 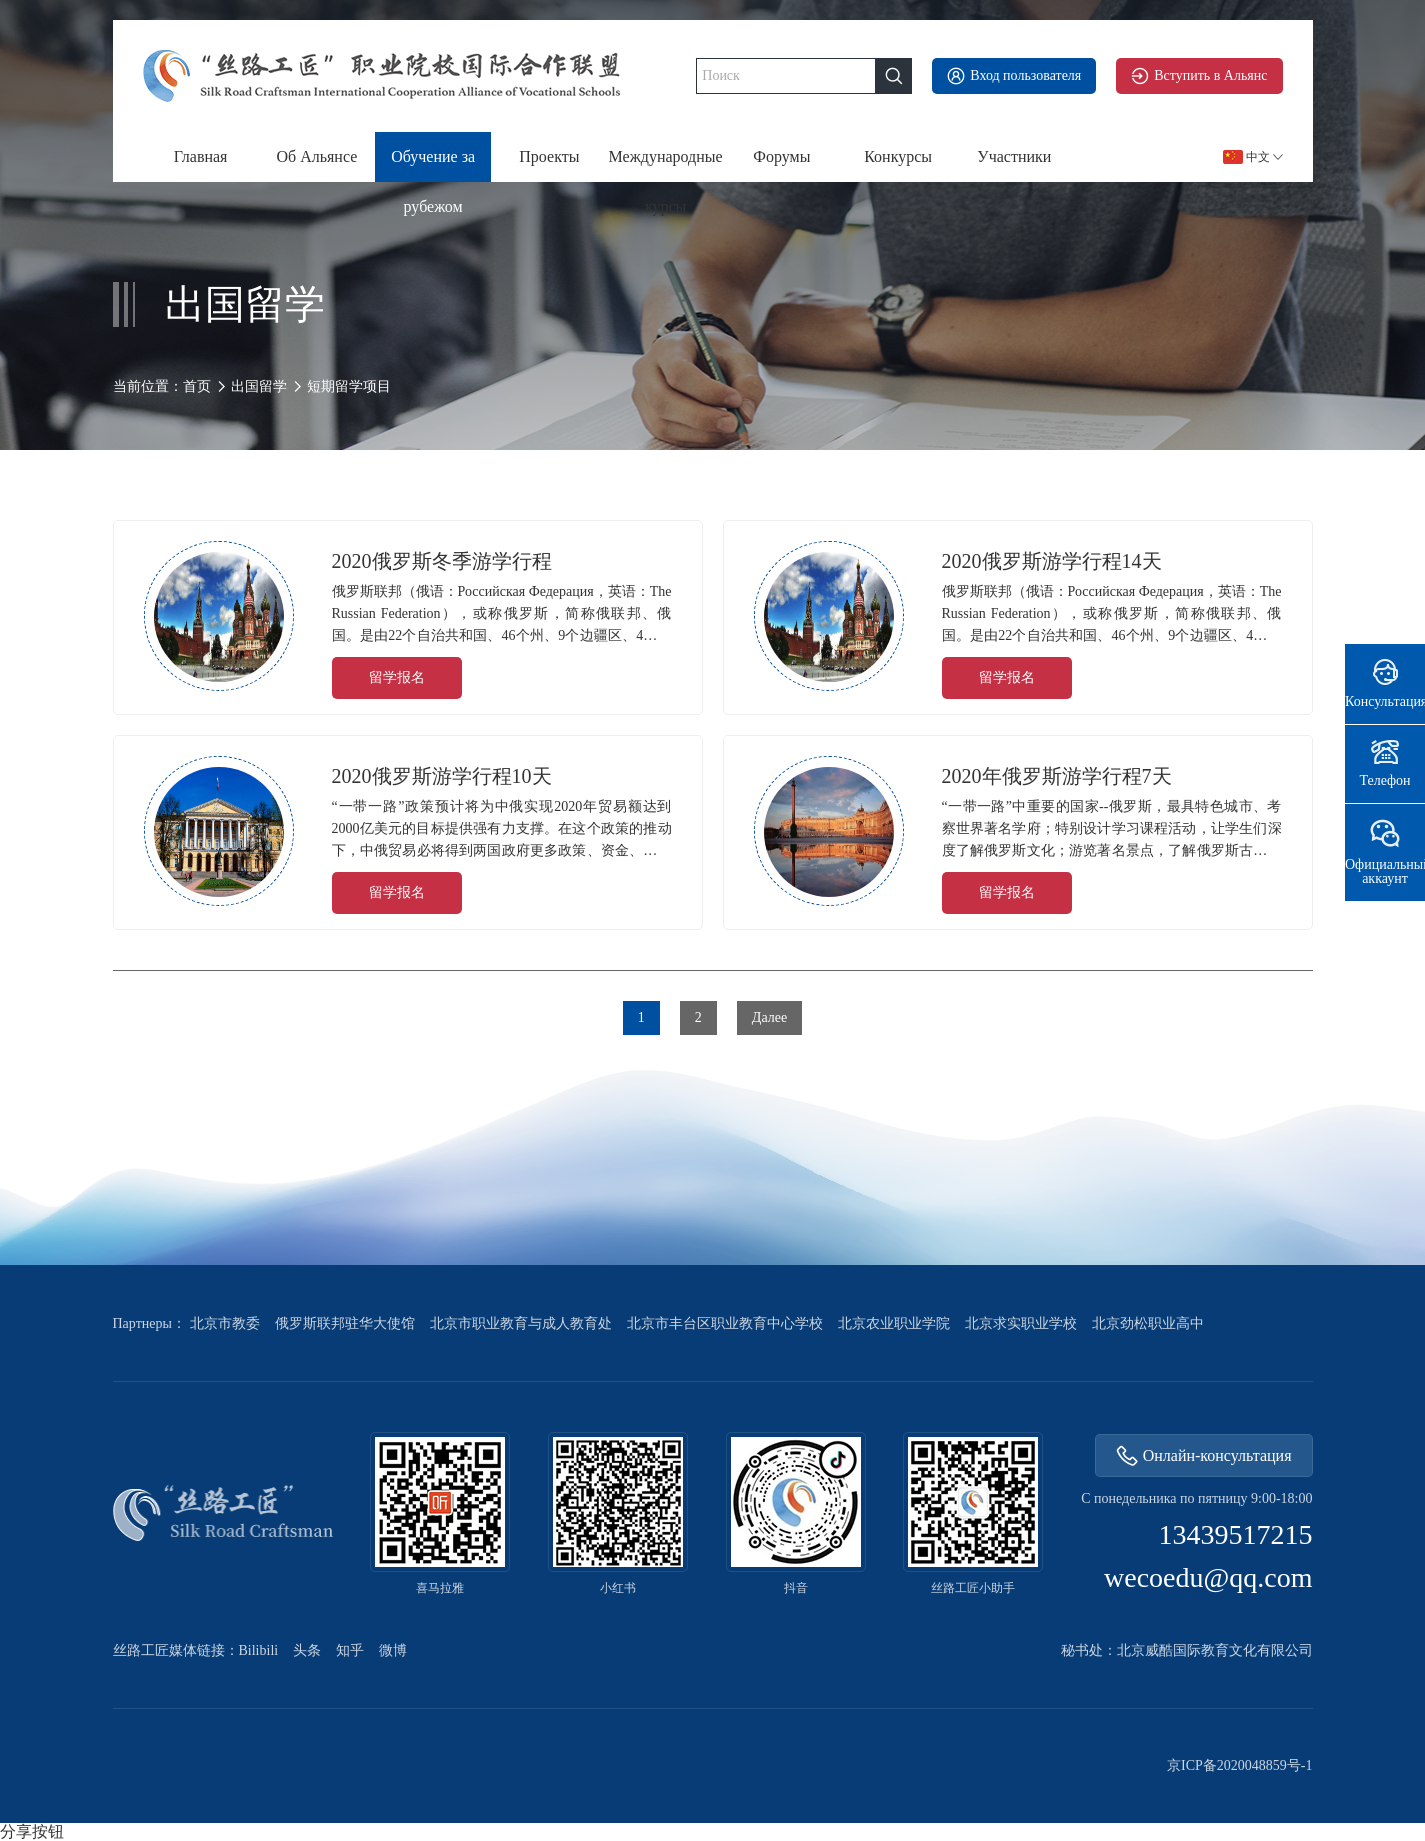 What do you see at coordinates (225, 1324) in the screenshot?
I see `北京市教委` at bounding box center [225, 1324].